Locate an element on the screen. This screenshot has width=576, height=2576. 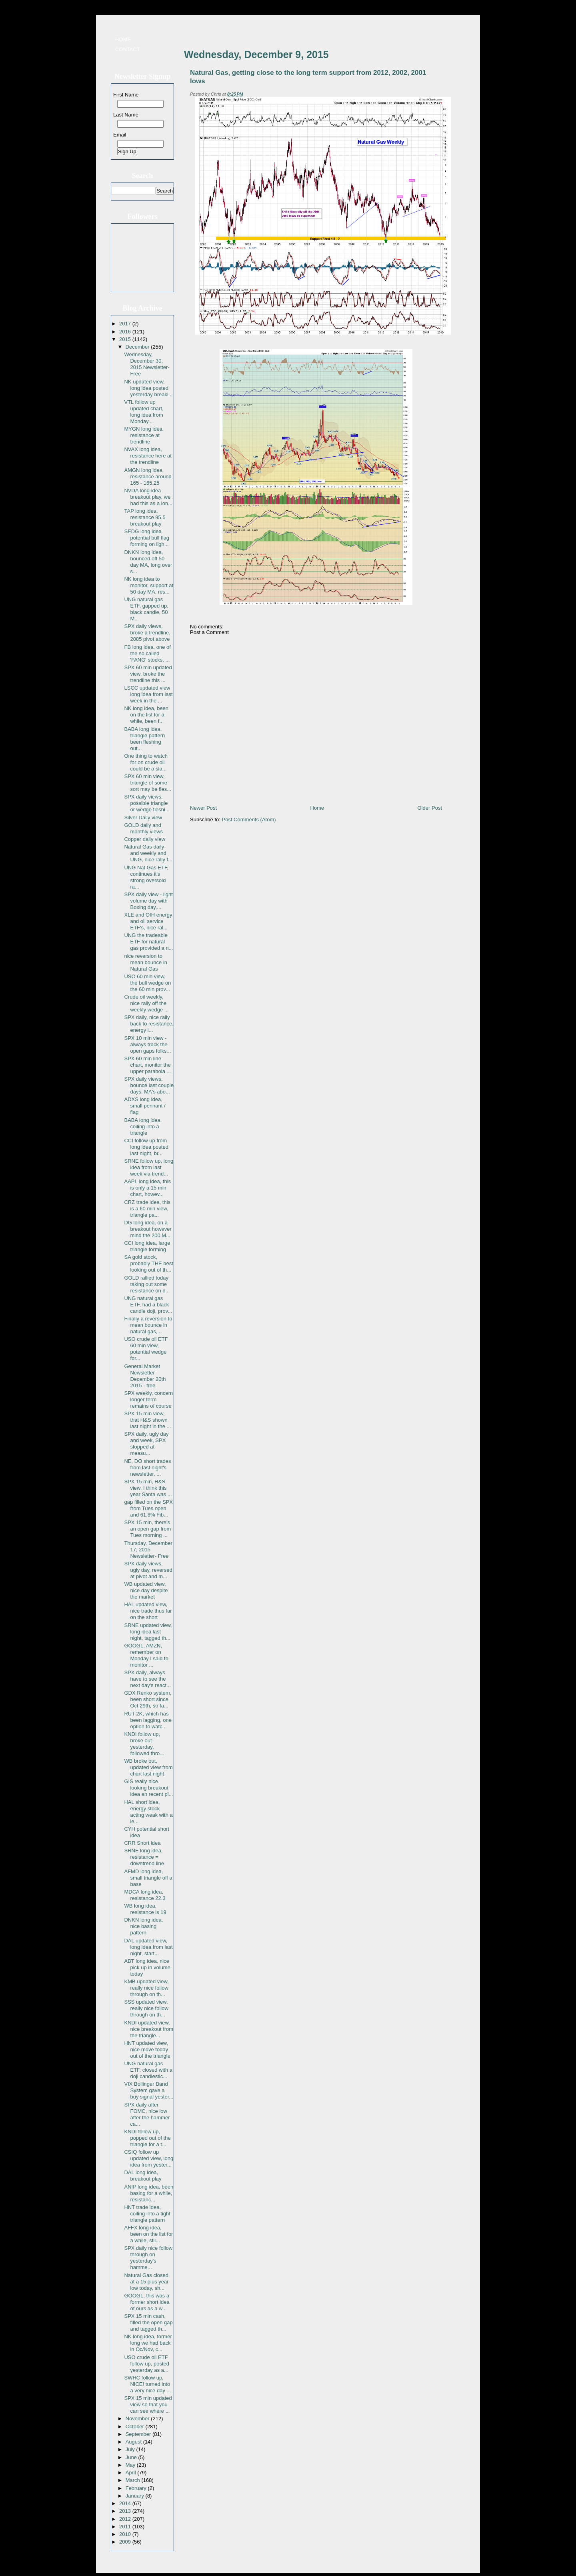
UNG the tradeable ETF for natural gas provided a n... is located at coordinates (148, 941).